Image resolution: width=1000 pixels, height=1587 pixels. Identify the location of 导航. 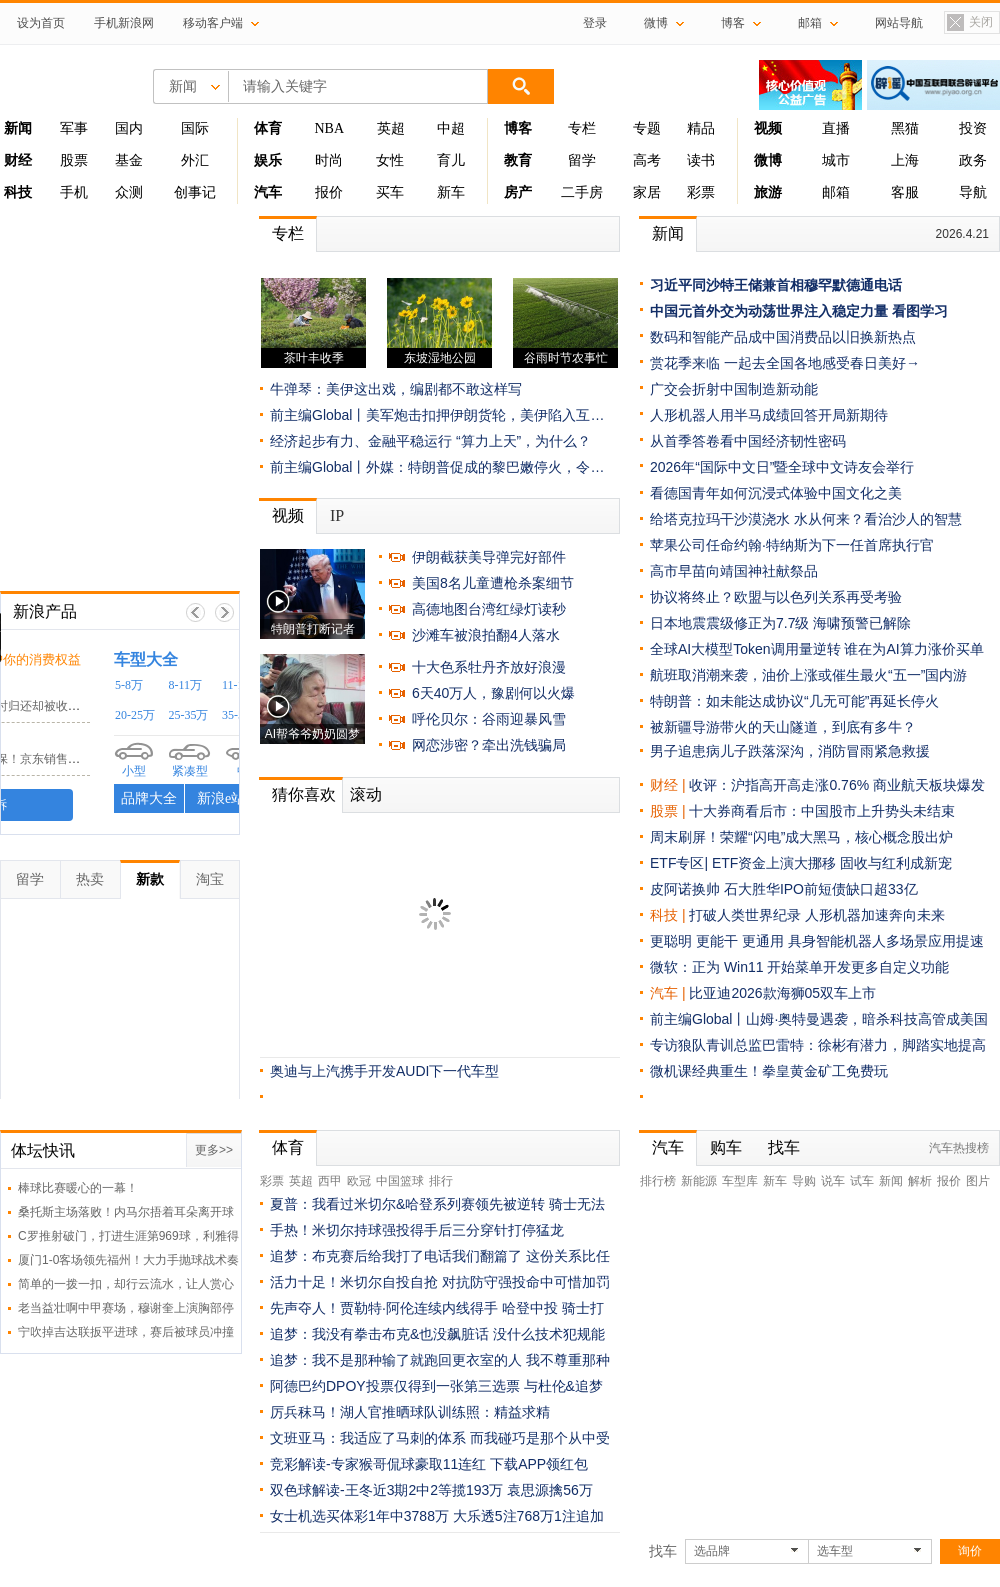
(973, 192).